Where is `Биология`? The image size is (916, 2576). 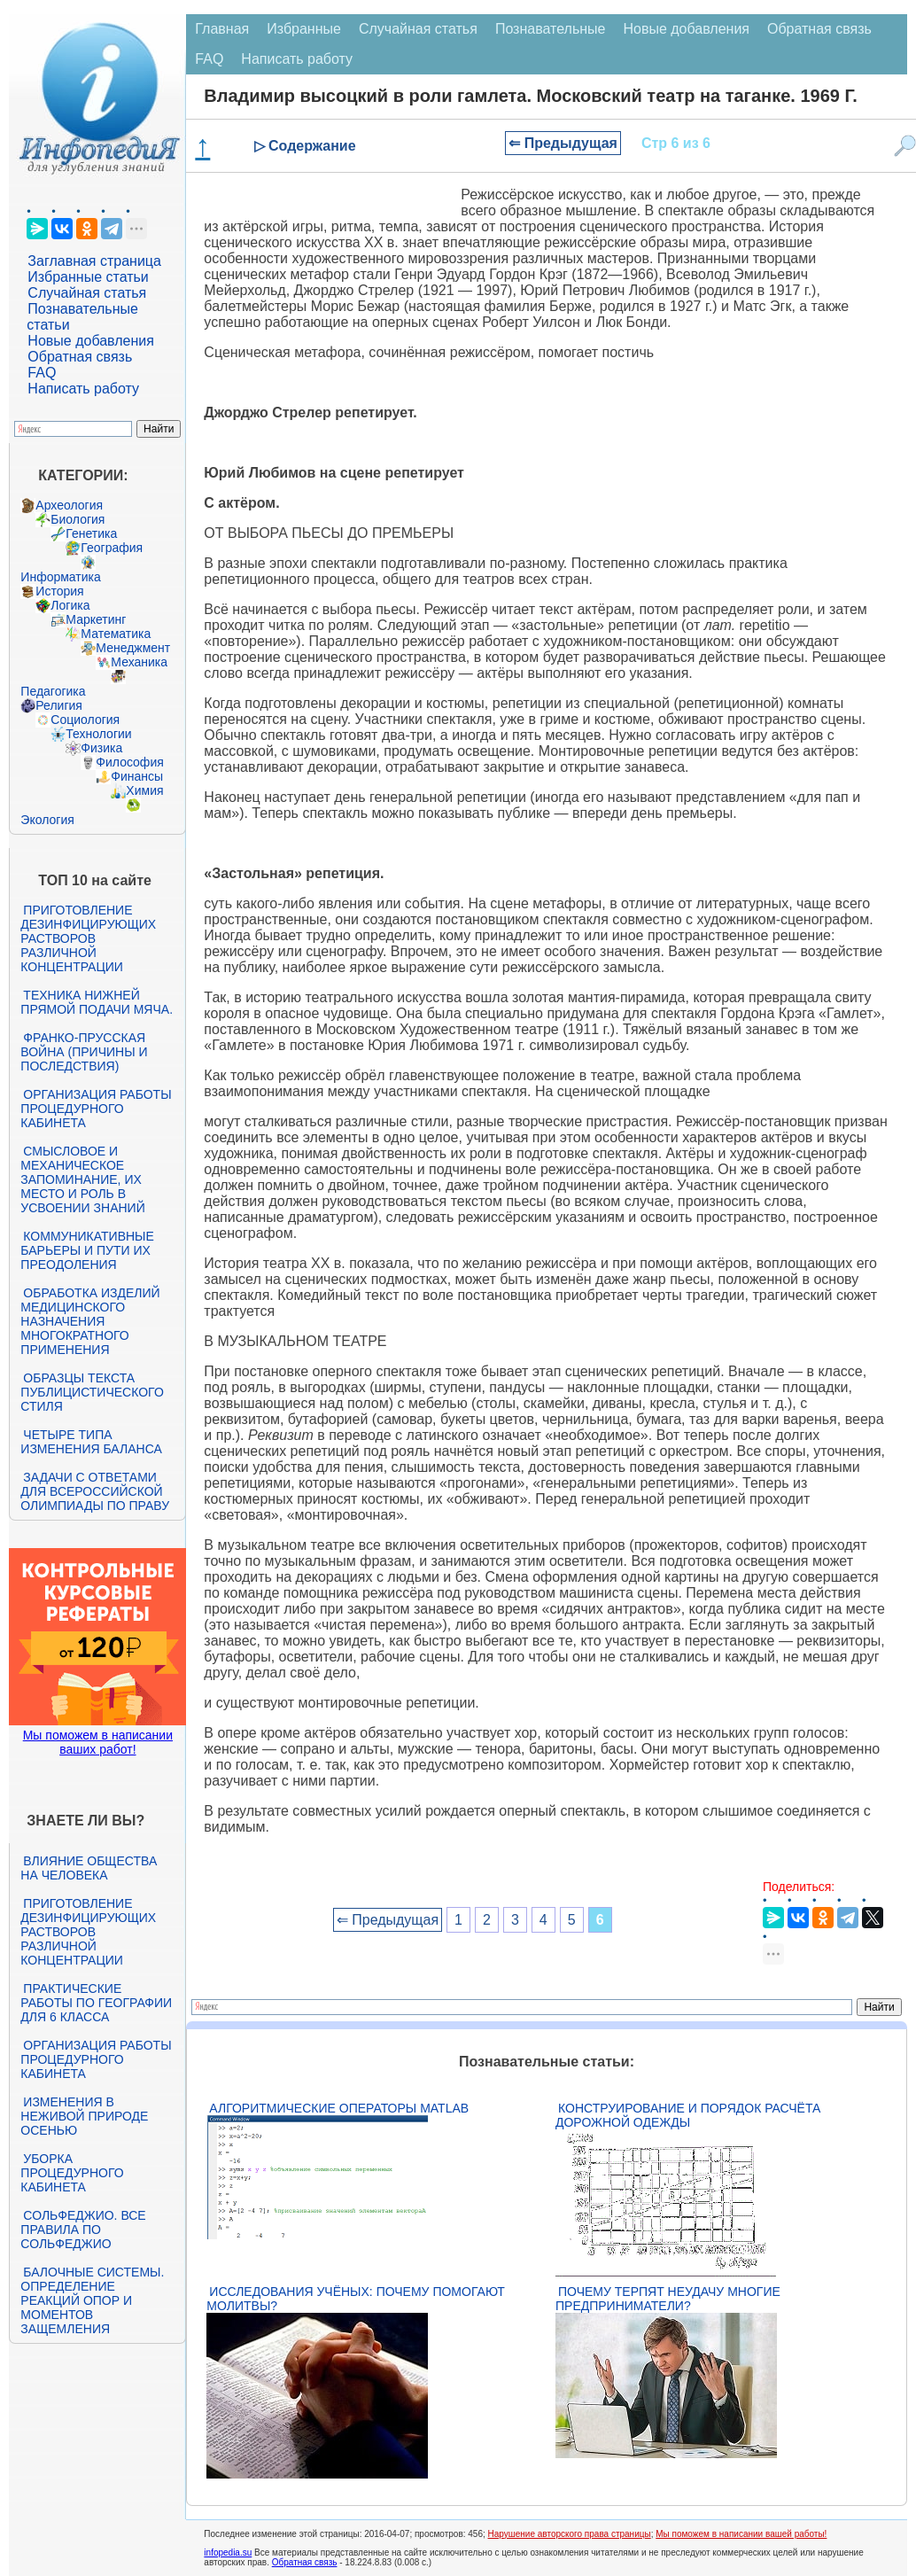
Биология is located at coordinates (77, 519).